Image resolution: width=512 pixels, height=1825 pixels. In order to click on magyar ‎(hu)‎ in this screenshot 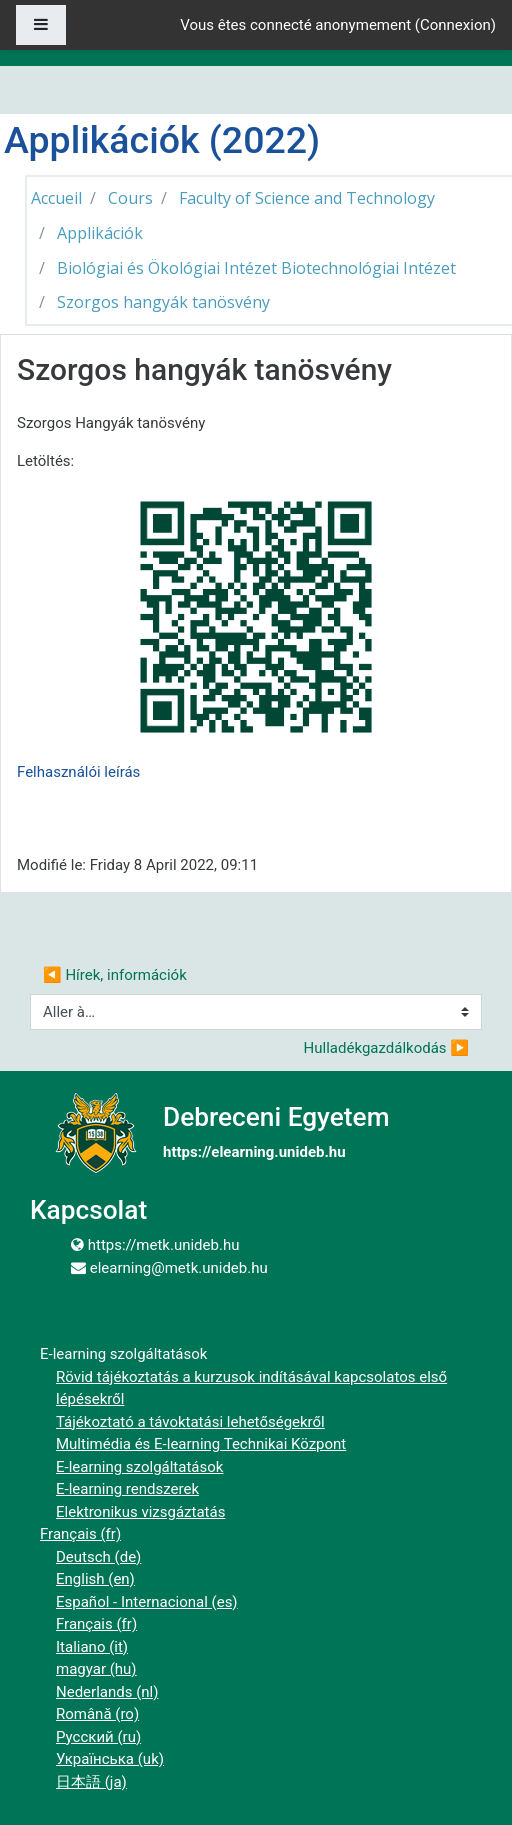, I will do `click(96, 1669)`.